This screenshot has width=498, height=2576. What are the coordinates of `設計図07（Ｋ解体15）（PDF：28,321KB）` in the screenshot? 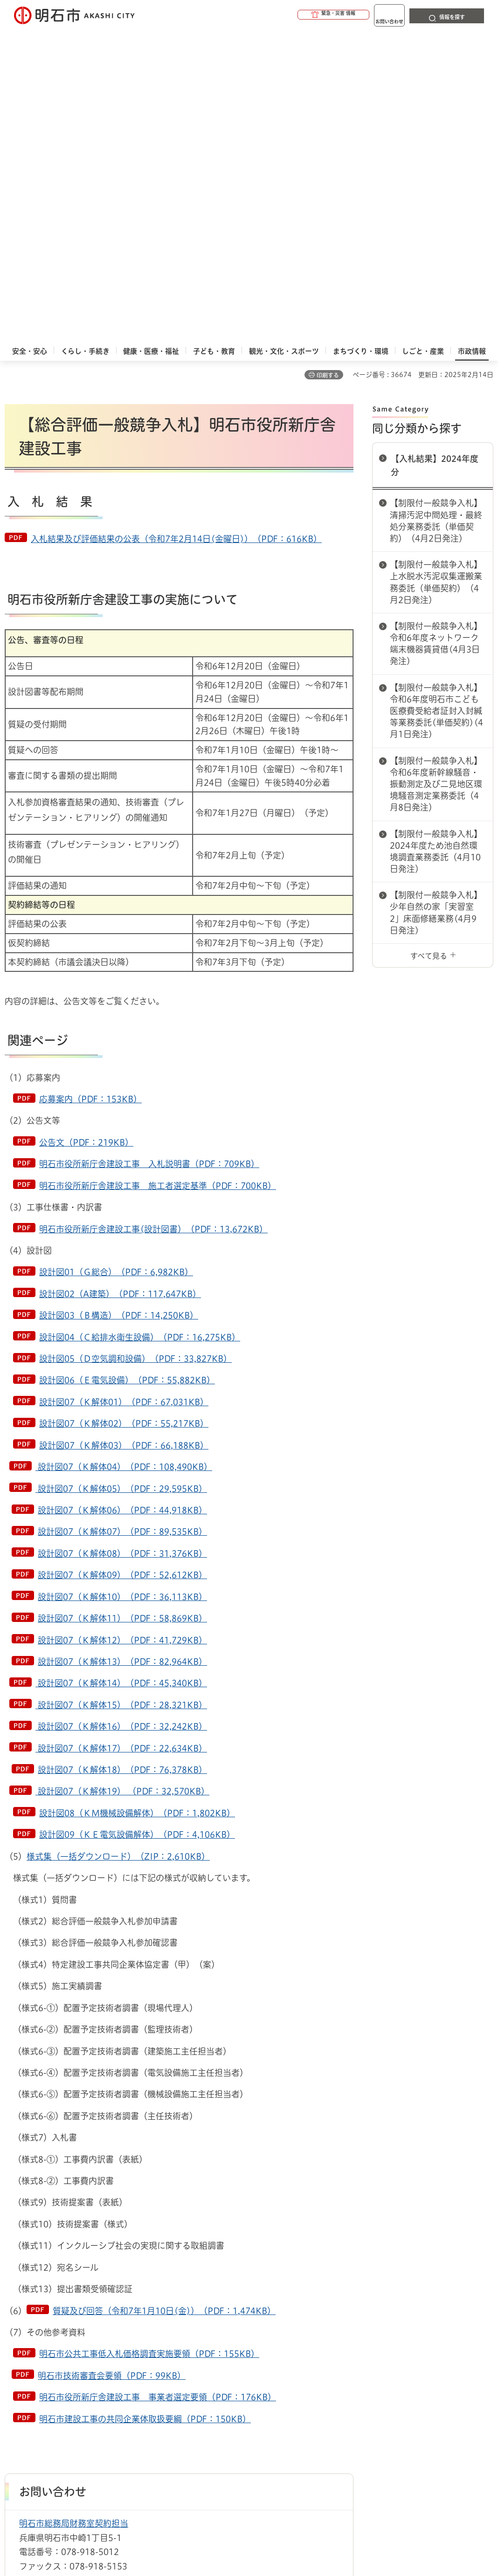 It's located at (121, 1394).